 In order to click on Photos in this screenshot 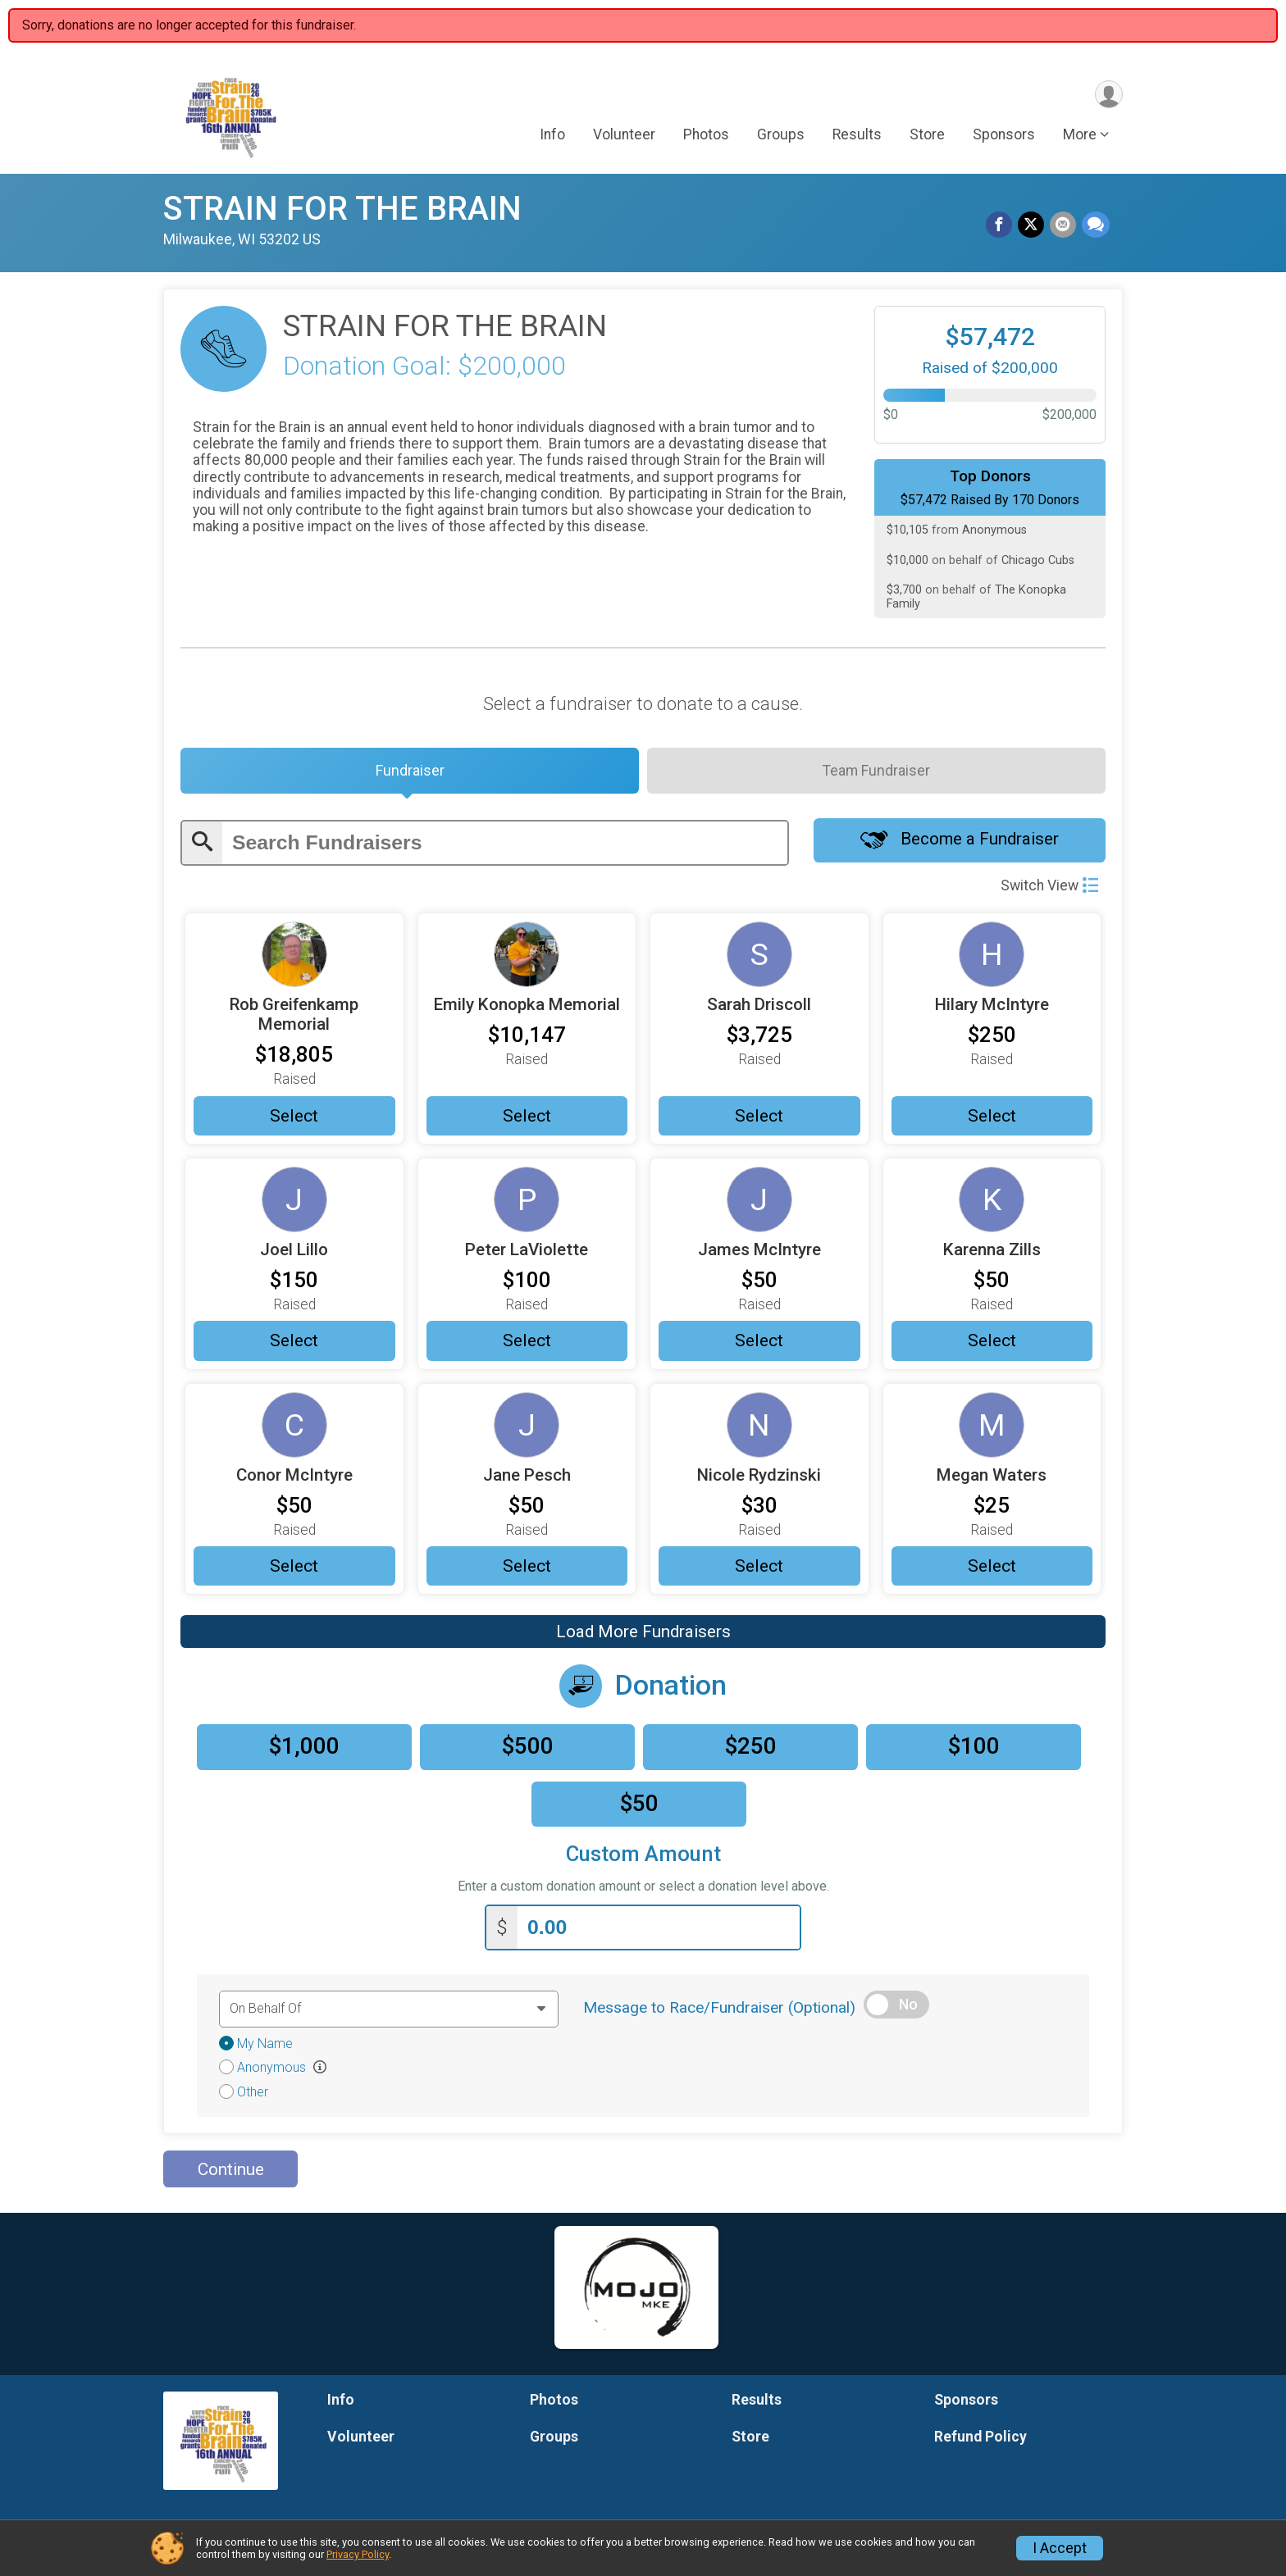, I will do `click(706, 136)`.